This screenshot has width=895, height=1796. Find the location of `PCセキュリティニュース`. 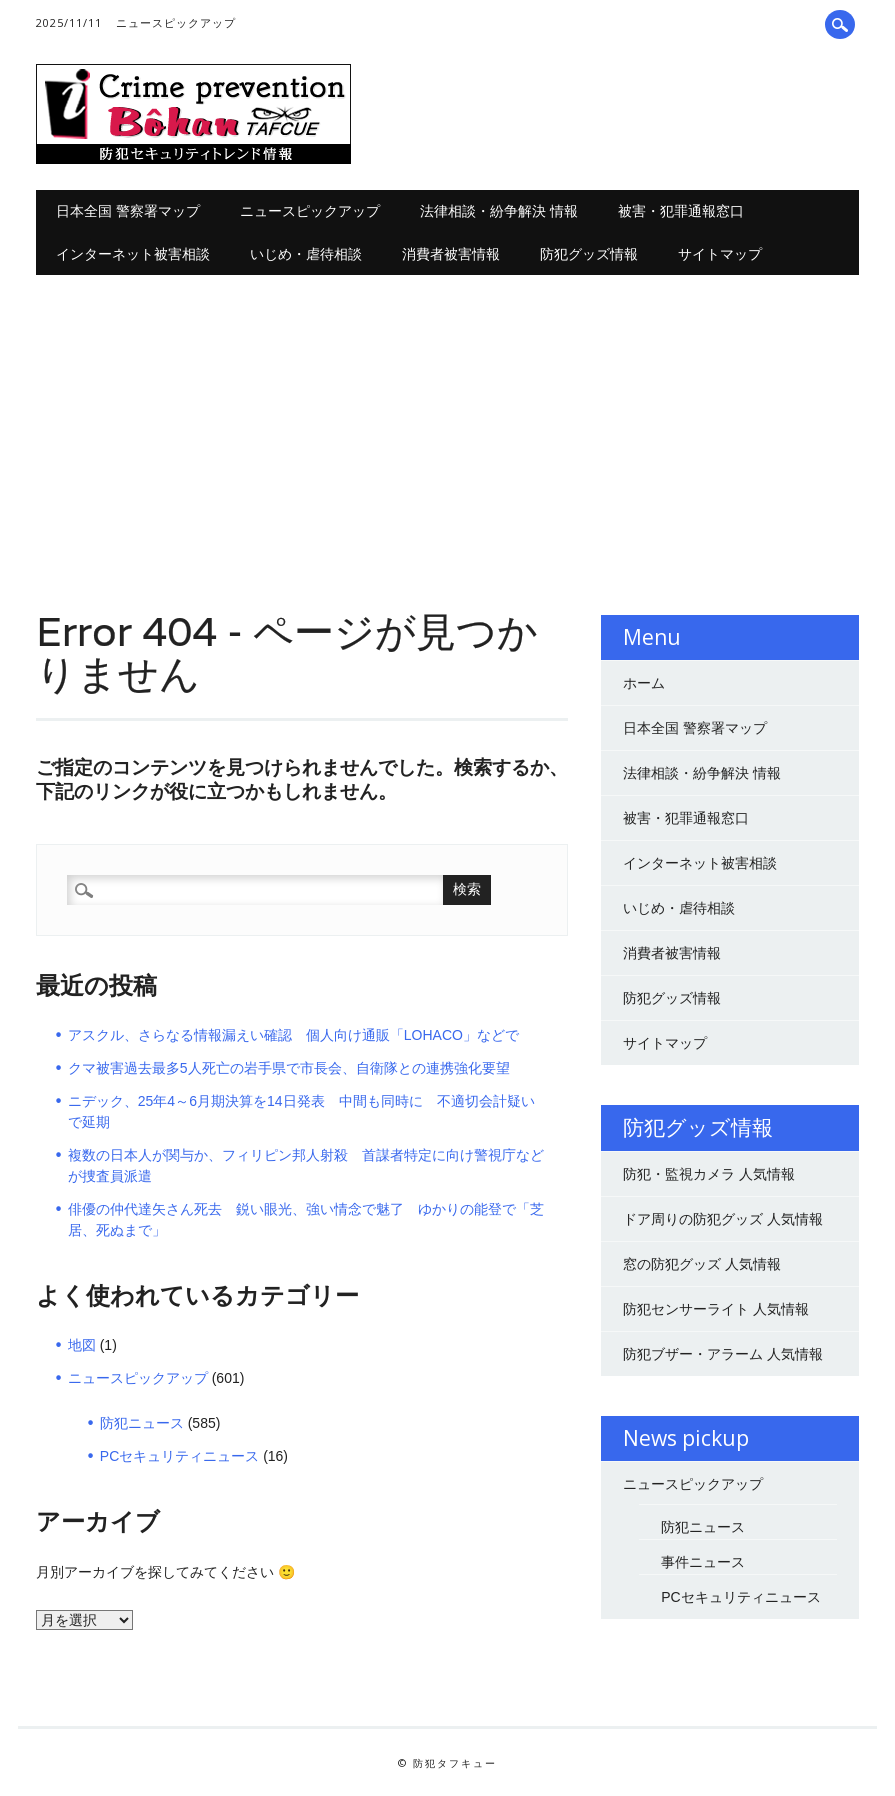

PCセキュリティニュース is located at coordinates (179, 1456).